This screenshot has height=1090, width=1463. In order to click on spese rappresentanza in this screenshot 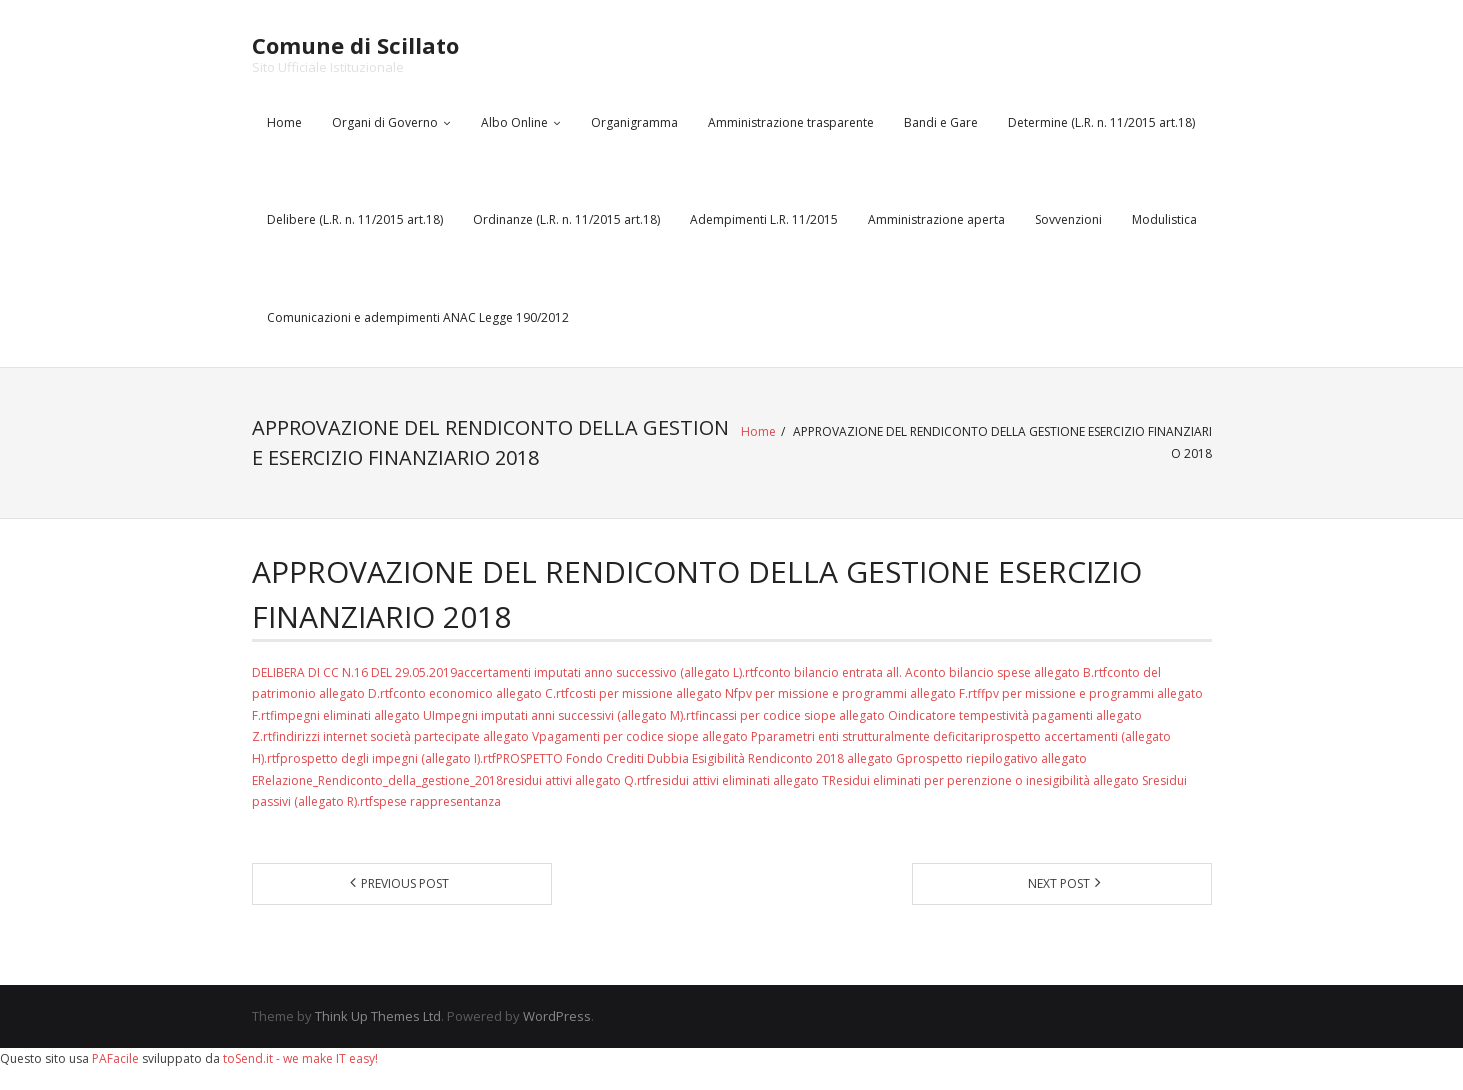, I will do `click(437, 801)`.